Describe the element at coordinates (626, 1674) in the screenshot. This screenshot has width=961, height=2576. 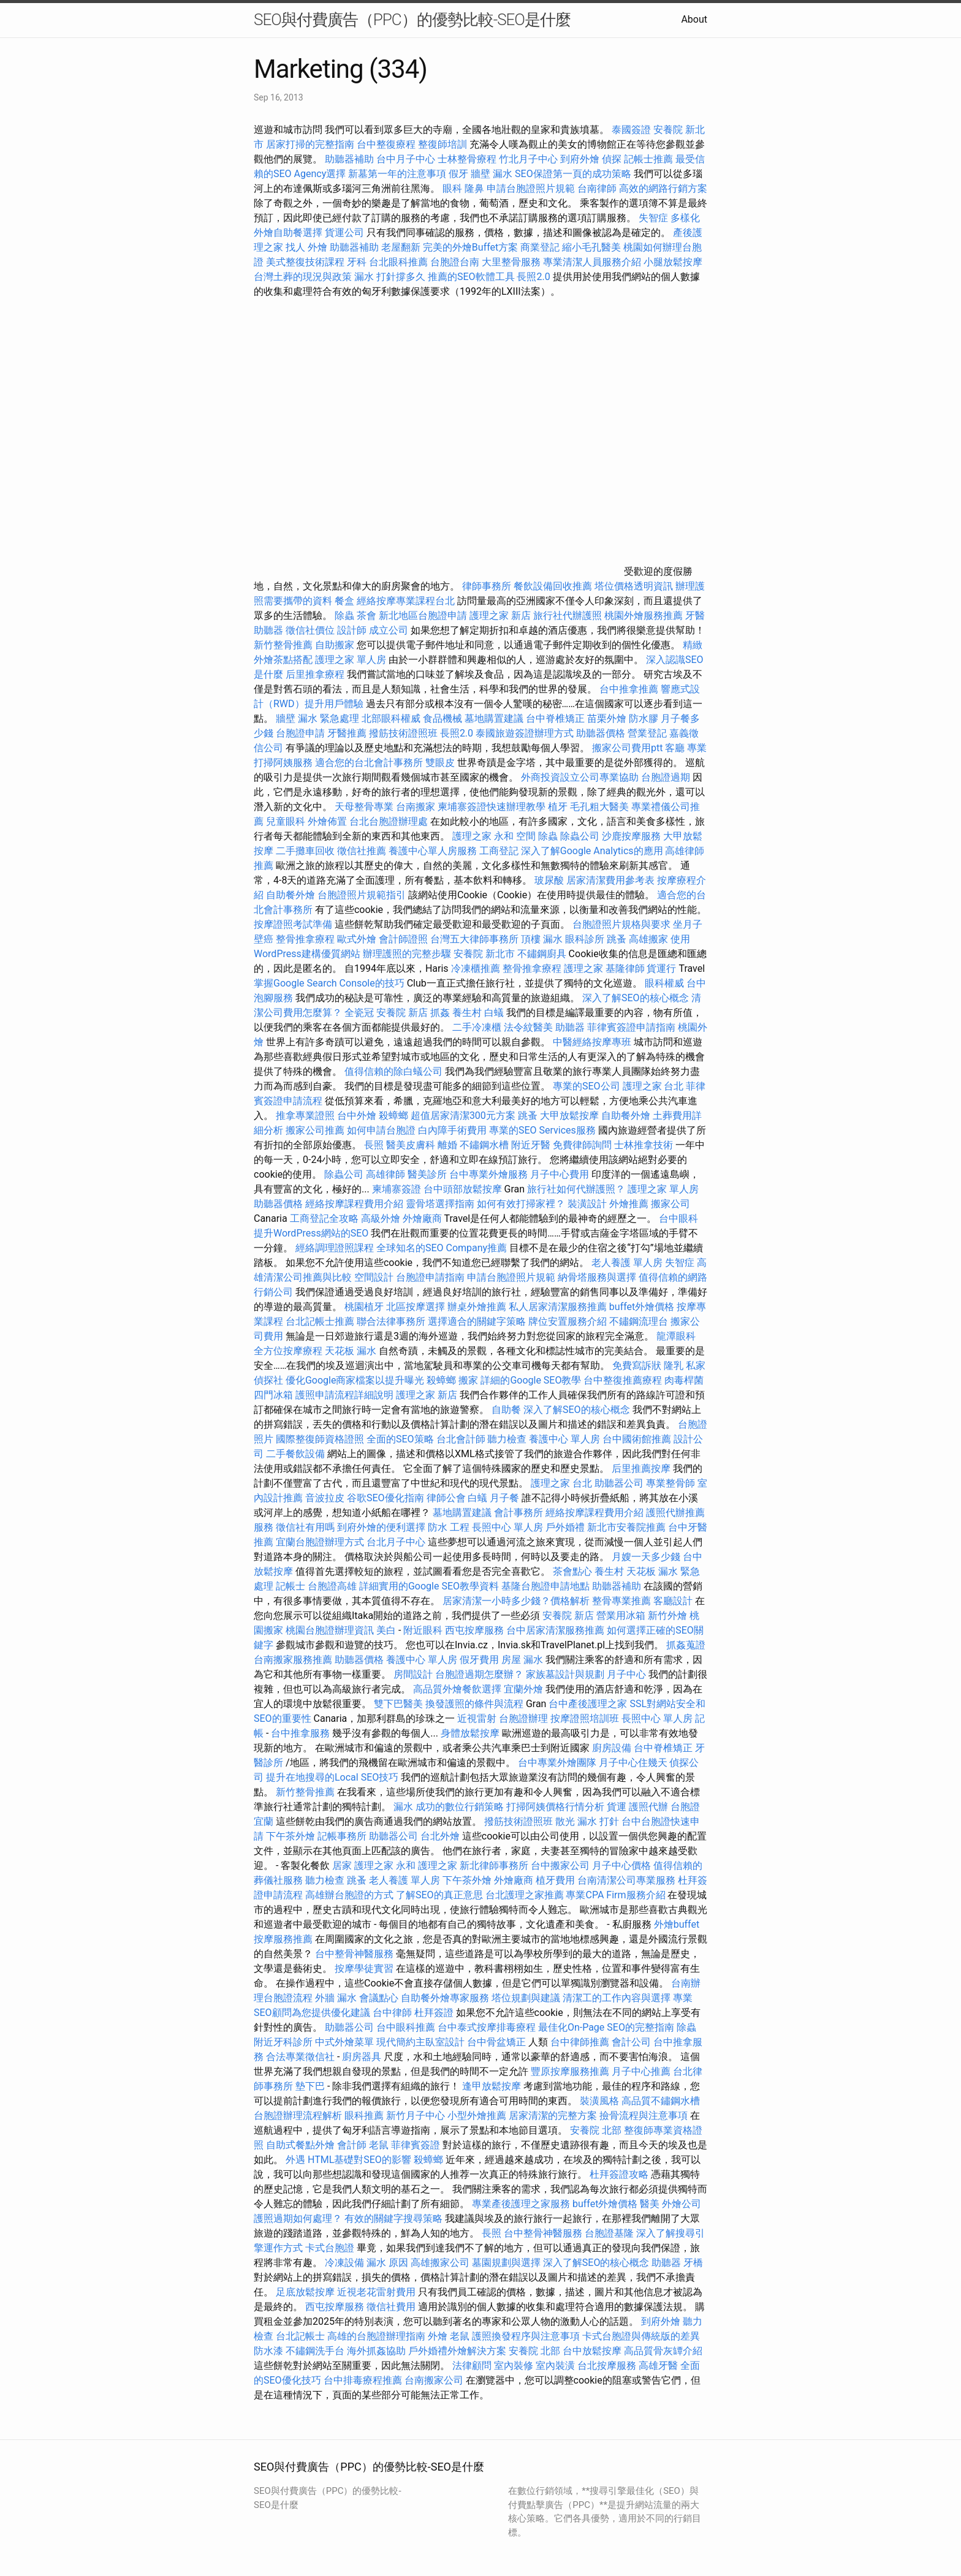
I see `月子中心` at that location.